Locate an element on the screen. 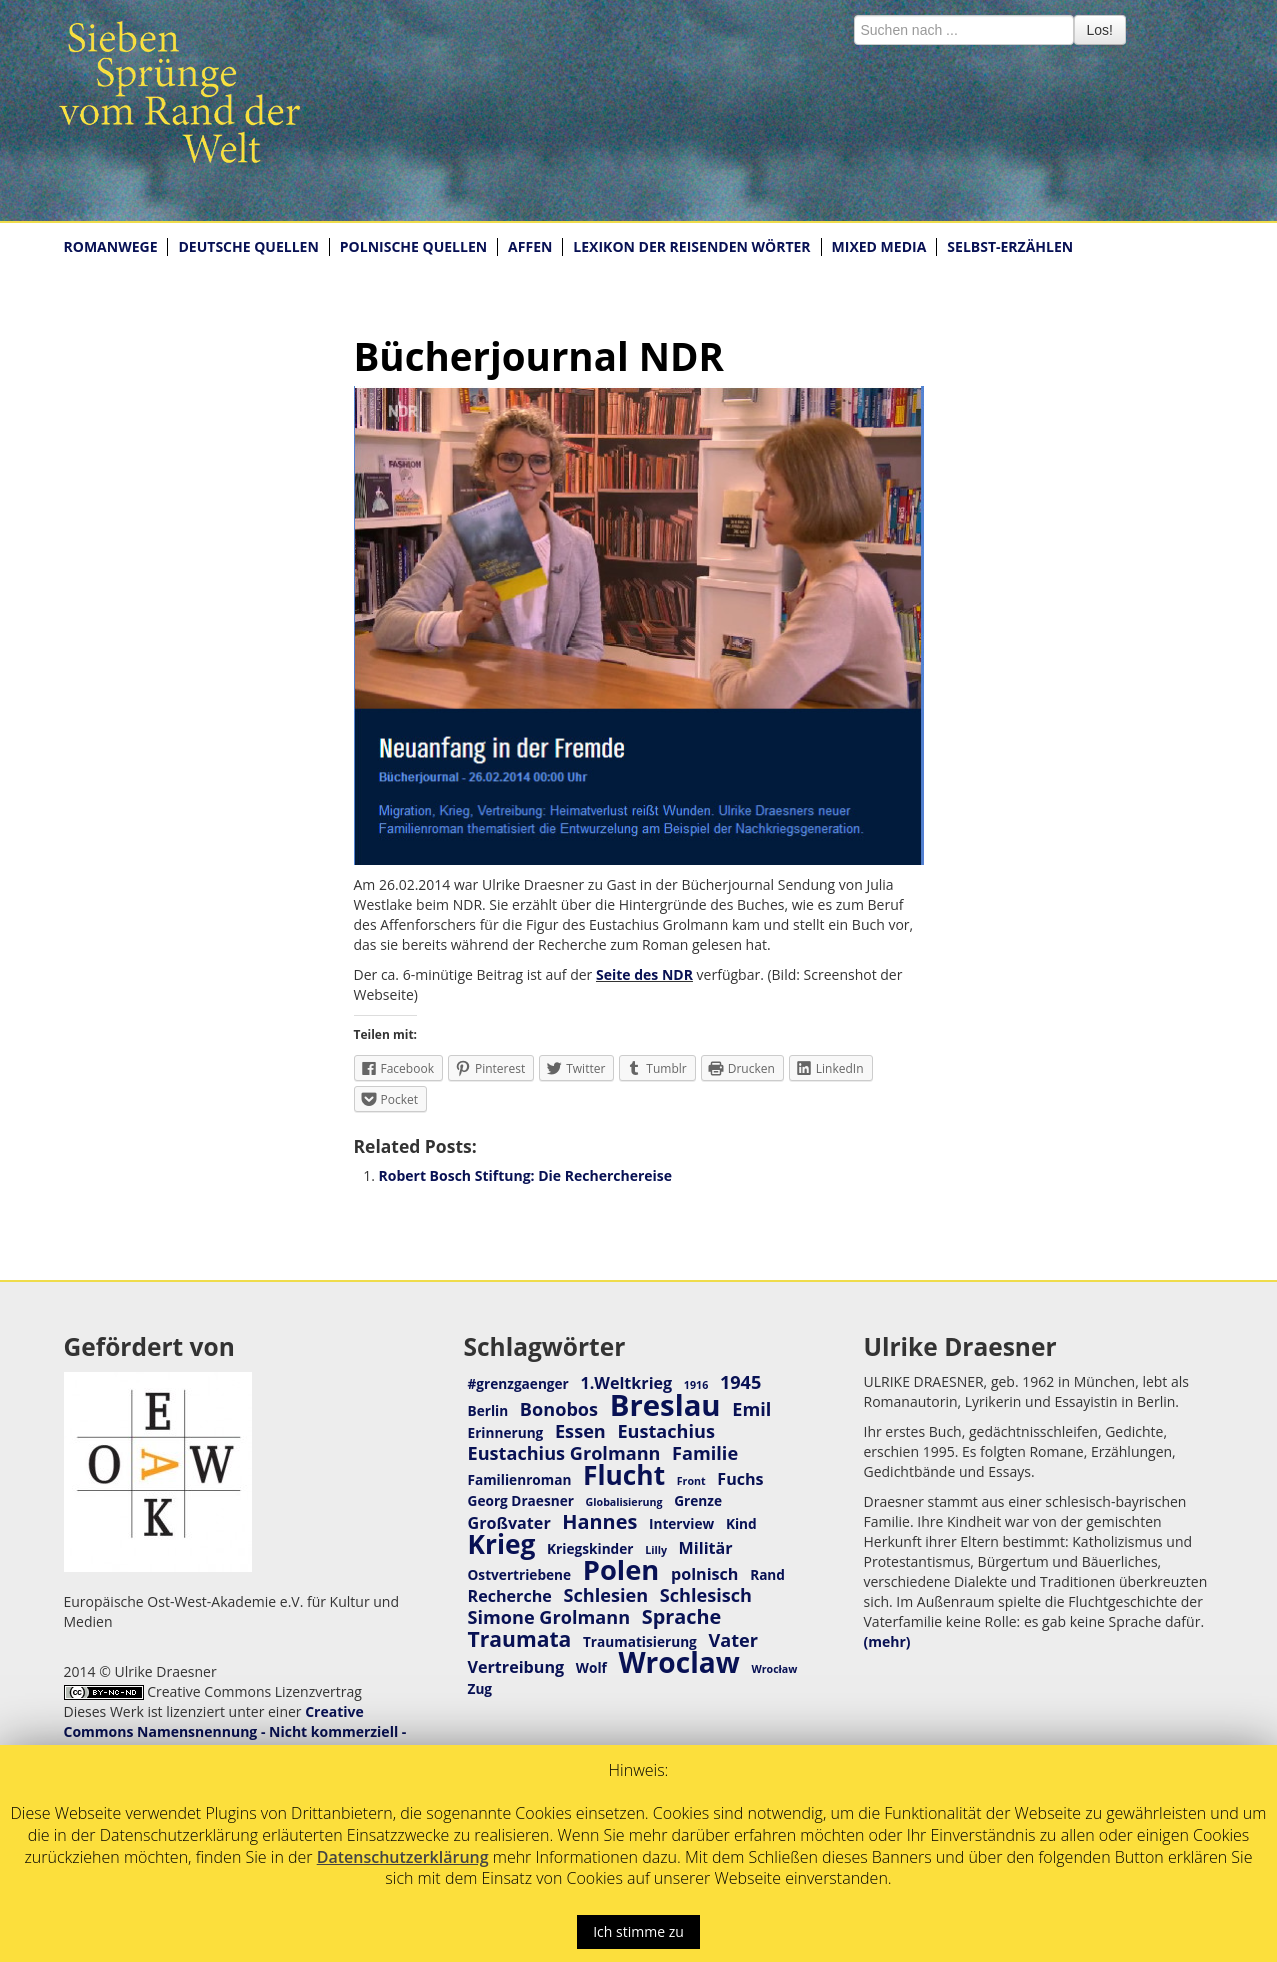 Image resolution: width=1277 pixels, height=1962 pixels. POLNISCHE QUELLEN is located at coordinates (413, 246).